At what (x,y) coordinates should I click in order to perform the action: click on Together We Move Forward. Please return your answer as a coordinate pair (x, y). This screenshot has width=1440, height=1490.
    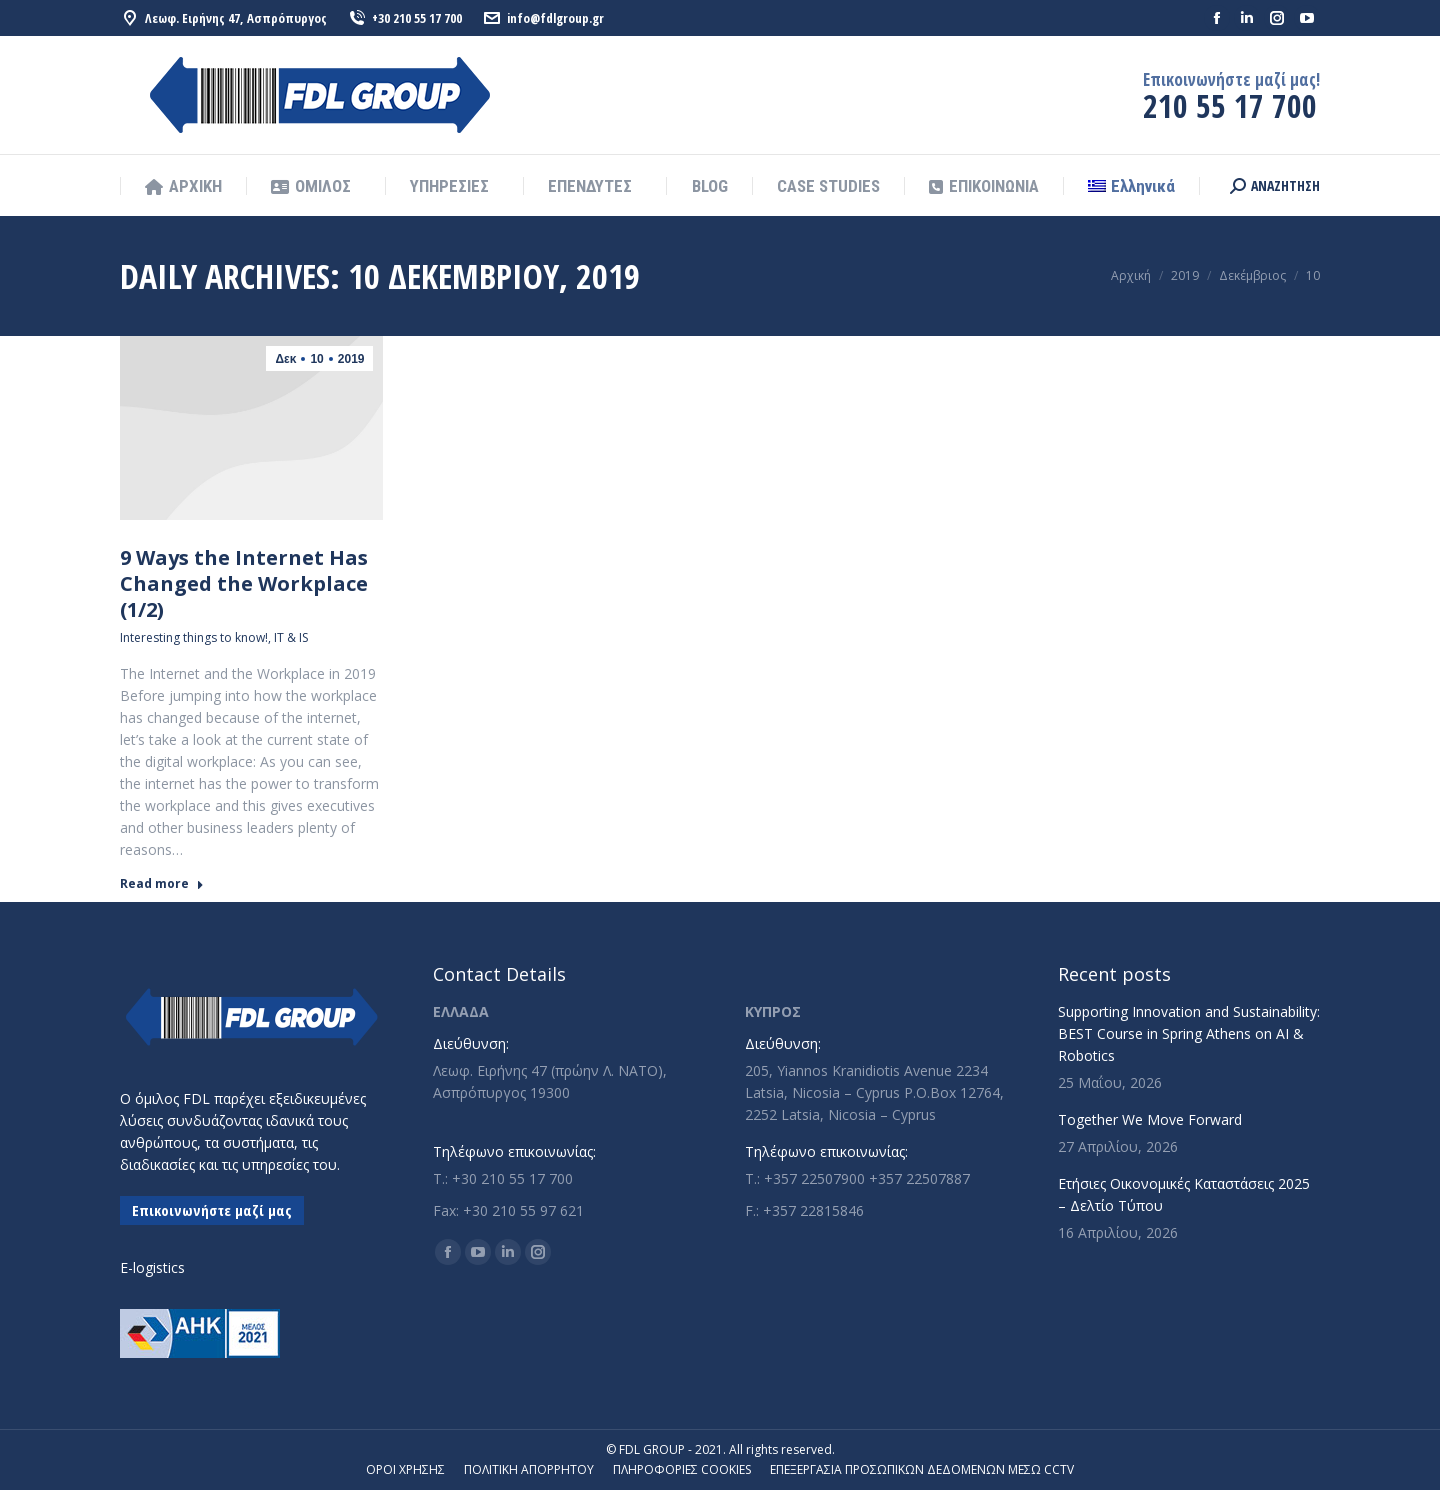
    Looking at the image, I should click on (1150, 1119).